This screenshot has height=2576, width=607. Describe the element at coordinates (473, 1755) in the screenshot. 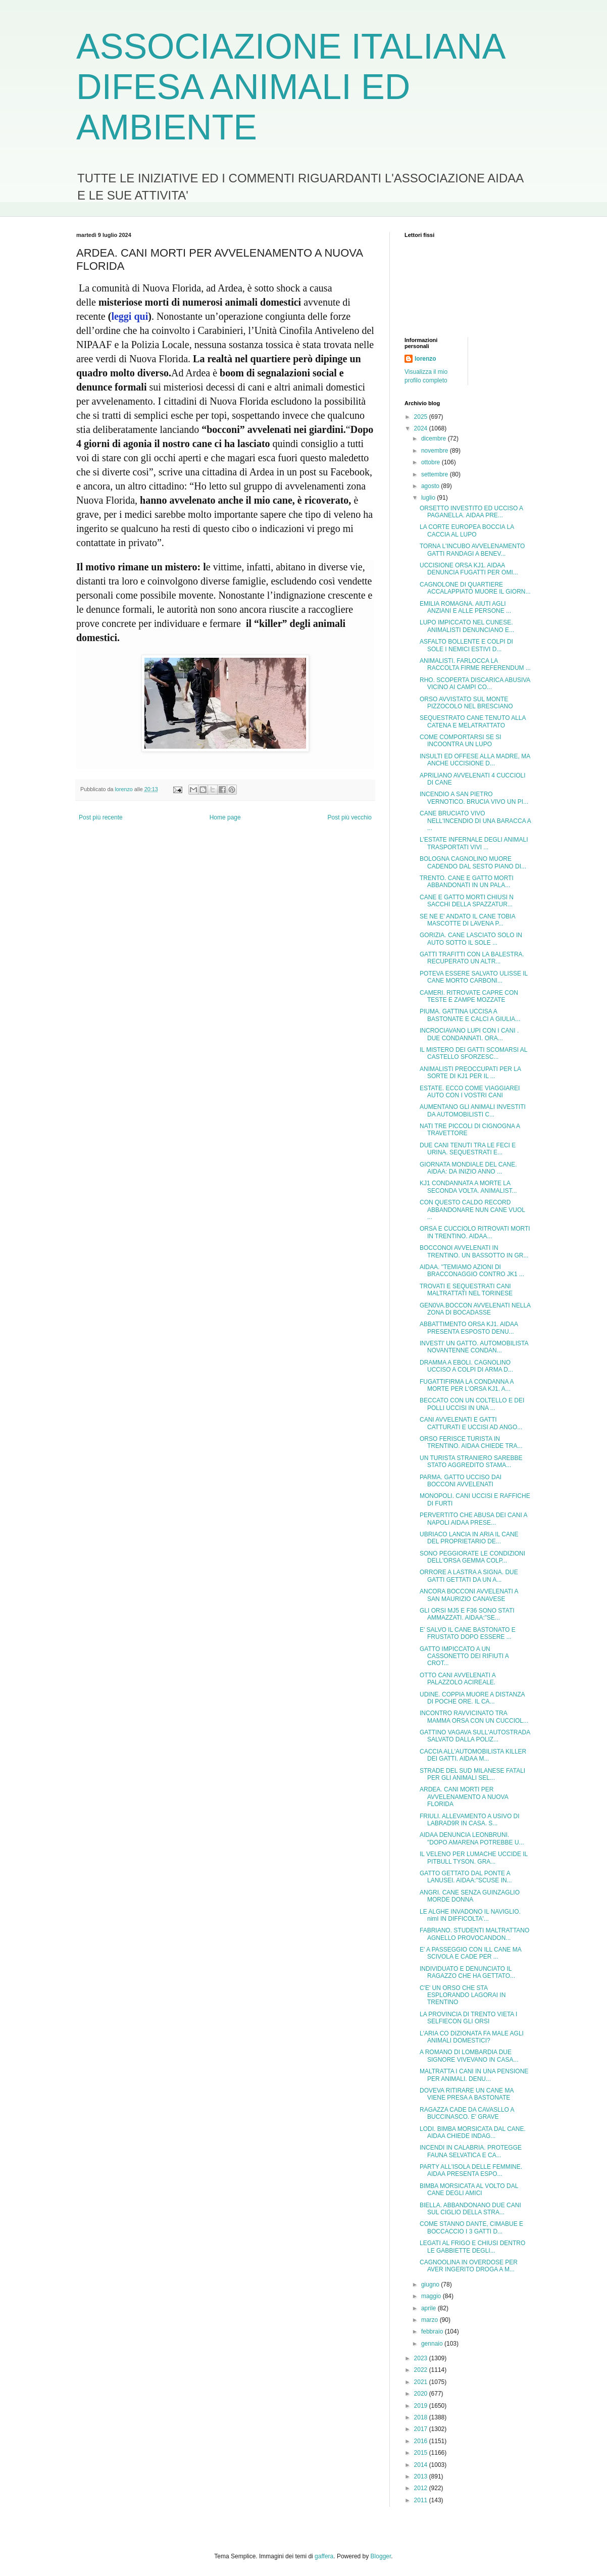

I see `CACCIA ALL'AUTOMOBILISTA KILLER DEI GATTI. AIDAA M...` at that location.